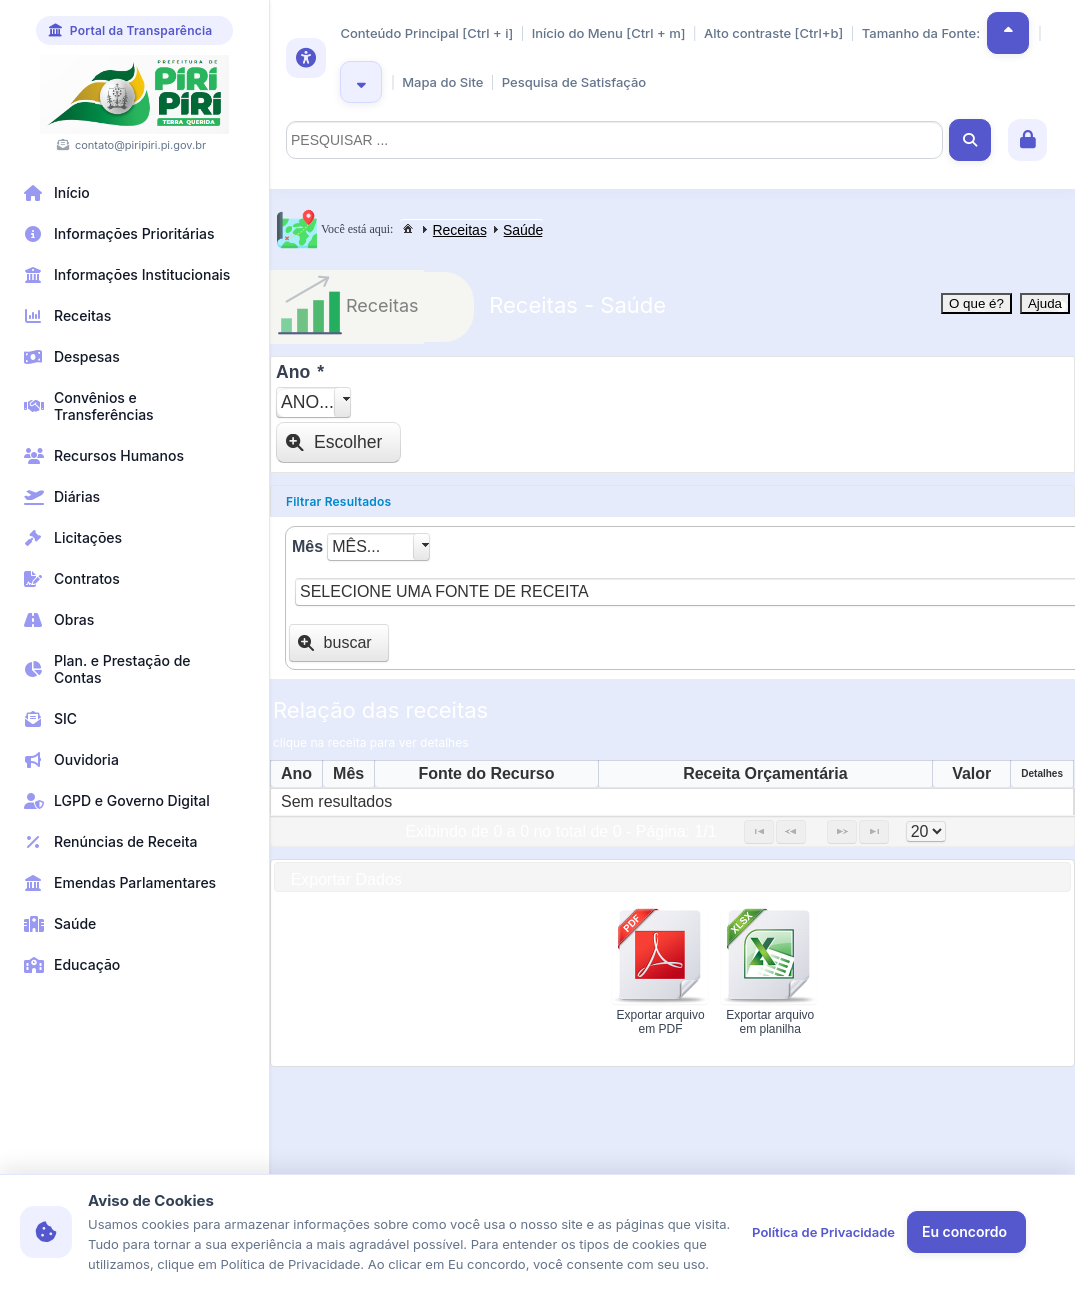 This screenshot has height=1290, width=1075. Describe the element at coordinates (426, 33) in the screenshot. I see `Conteúdo Principal [Ctrl + i]` at that location.